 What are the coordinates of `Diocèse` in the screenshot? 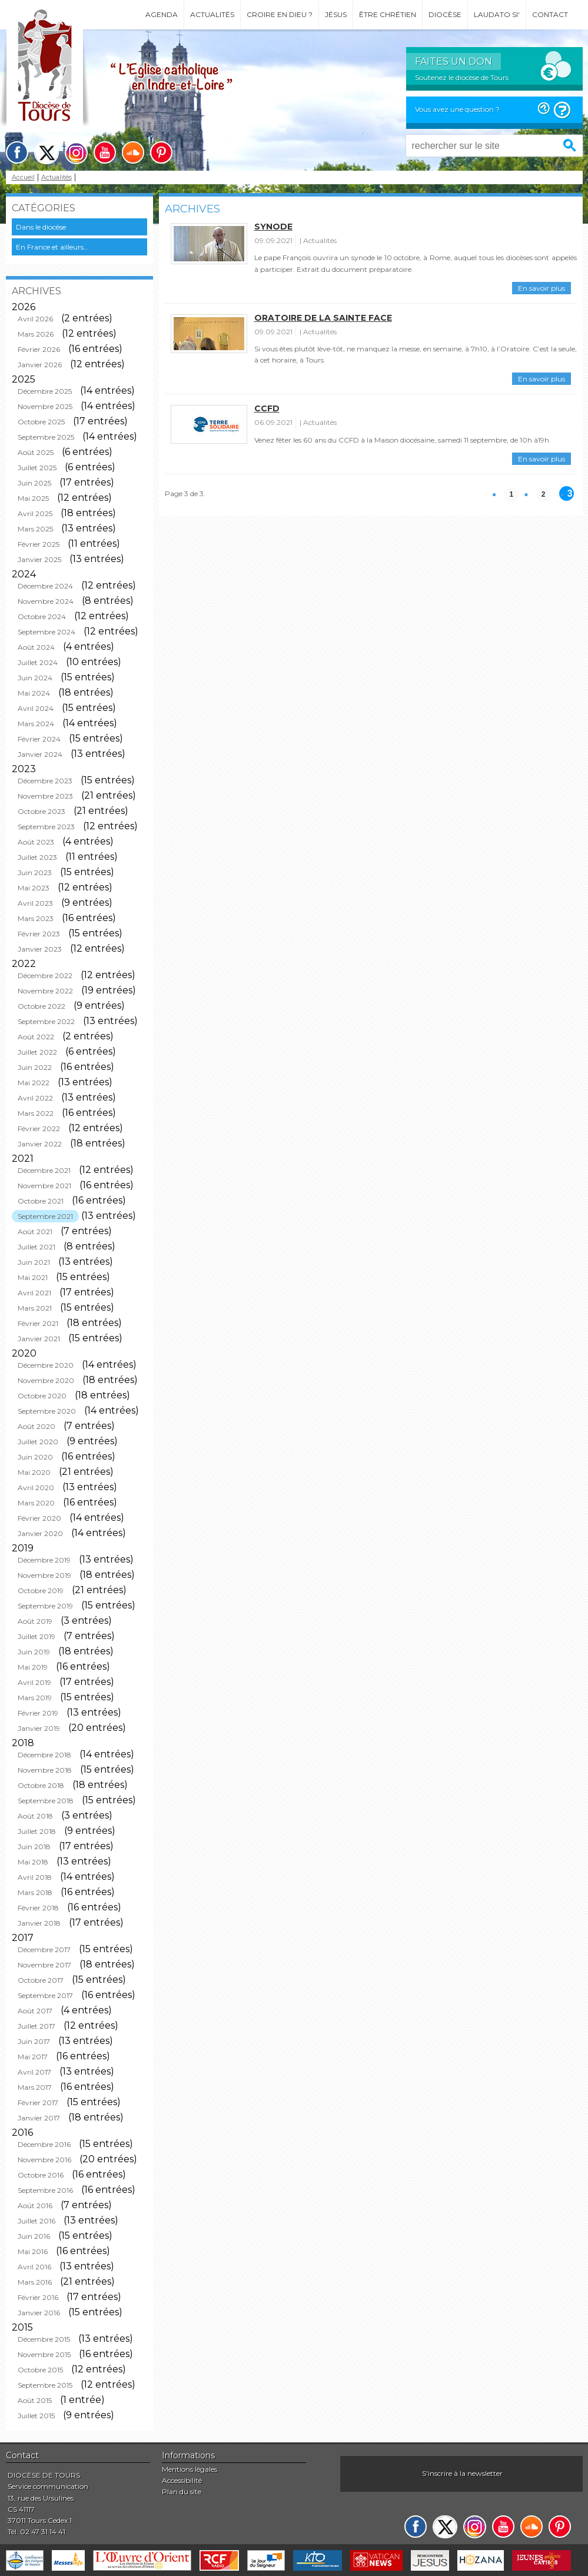 It's located at (444, 14).